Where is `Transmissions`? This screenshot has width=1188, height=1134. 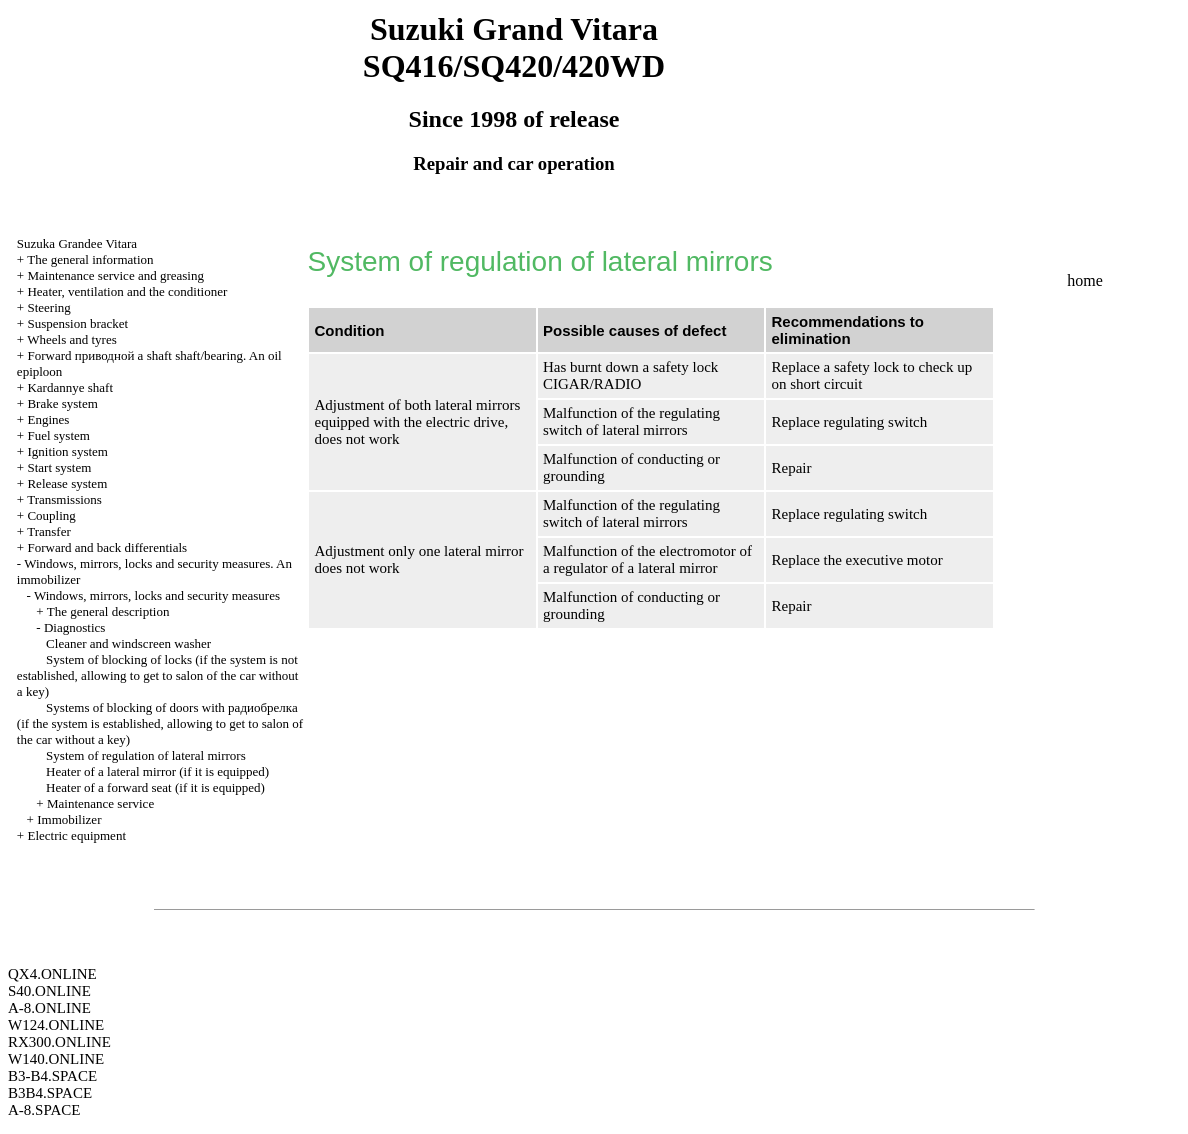 Transmissions is located at coordinates (64, 499).